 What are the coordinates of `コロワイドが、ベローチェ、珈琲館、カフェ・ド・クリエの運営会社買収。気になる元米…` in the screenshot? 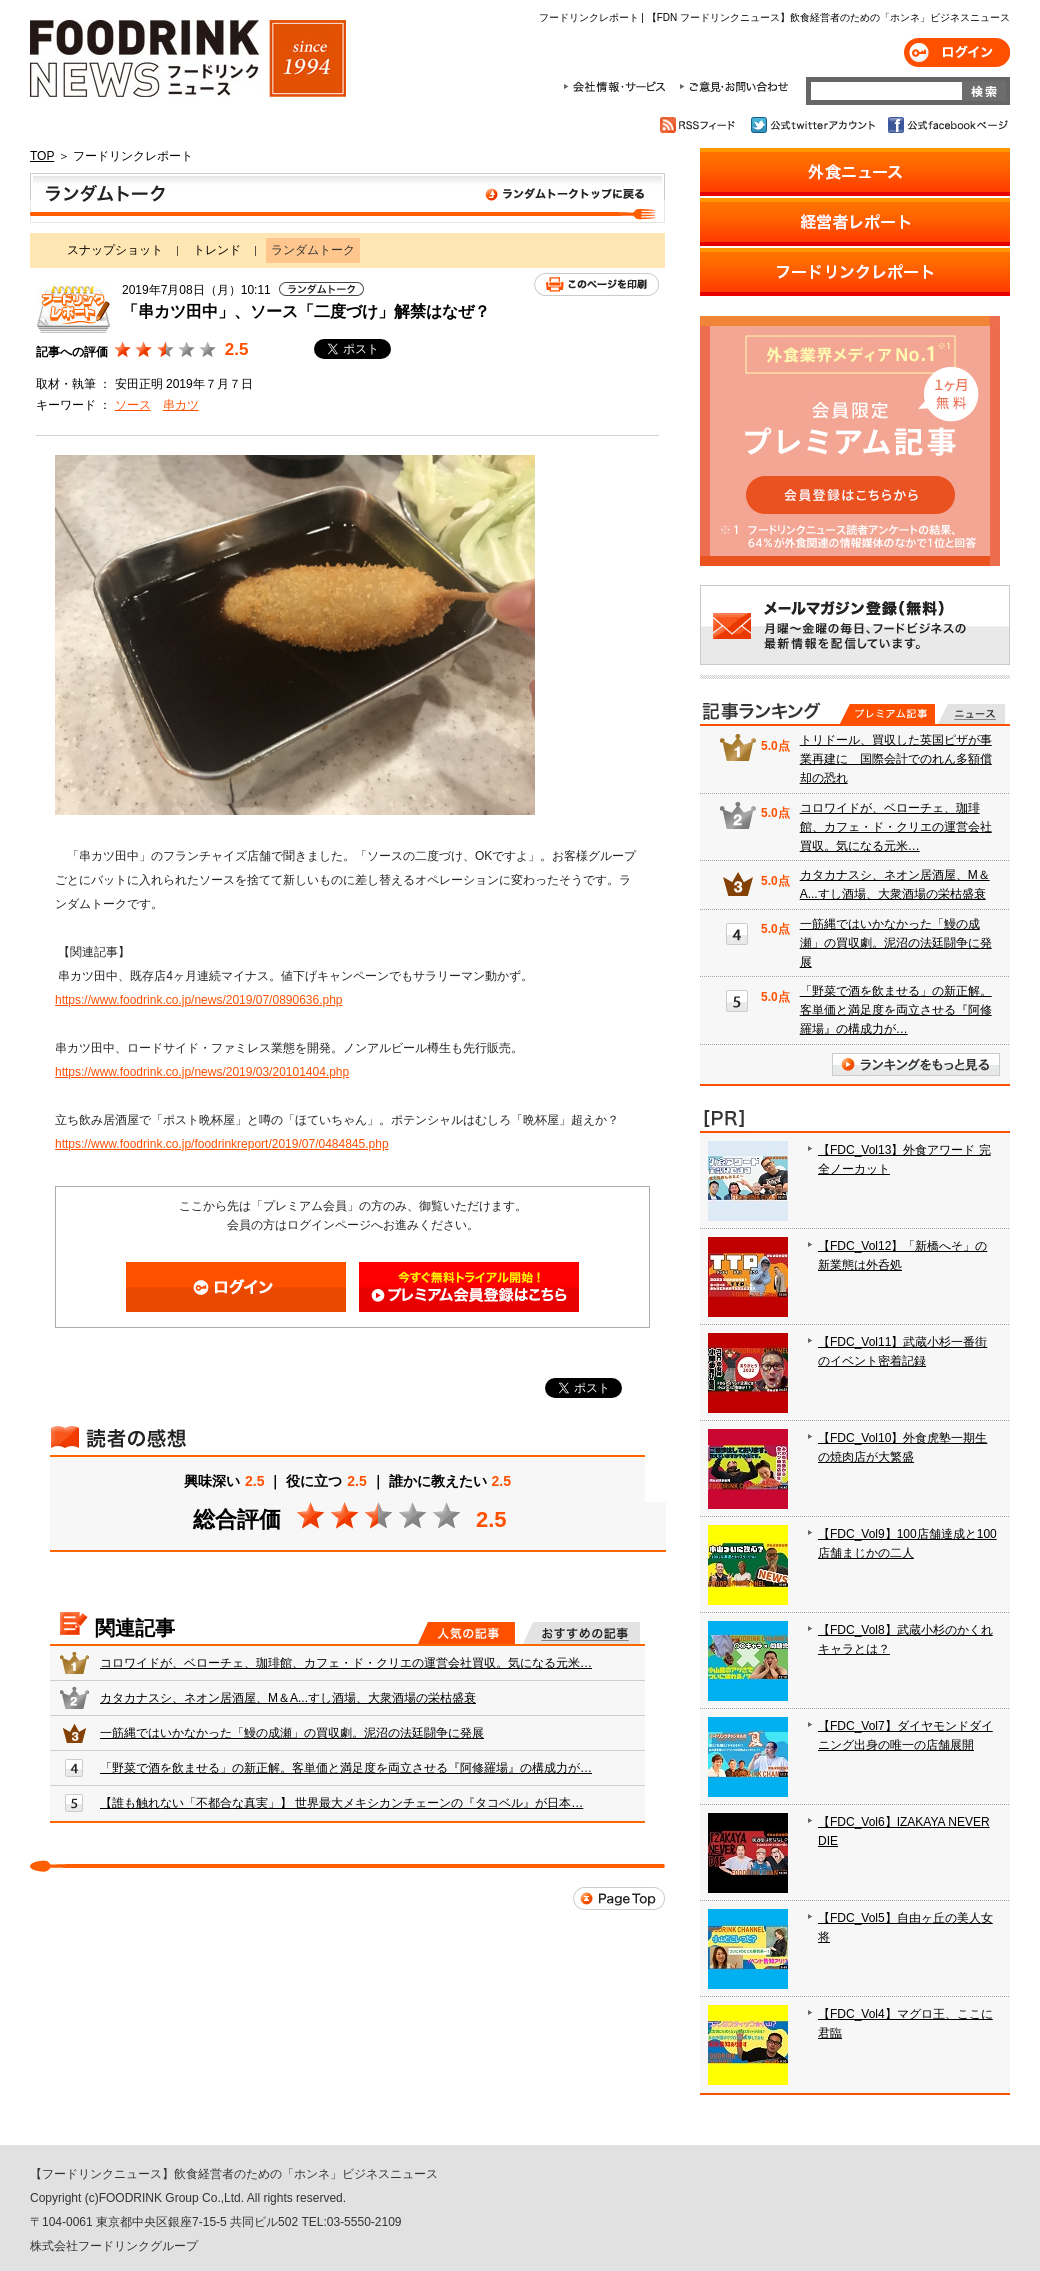 It's located at (346, 1663).